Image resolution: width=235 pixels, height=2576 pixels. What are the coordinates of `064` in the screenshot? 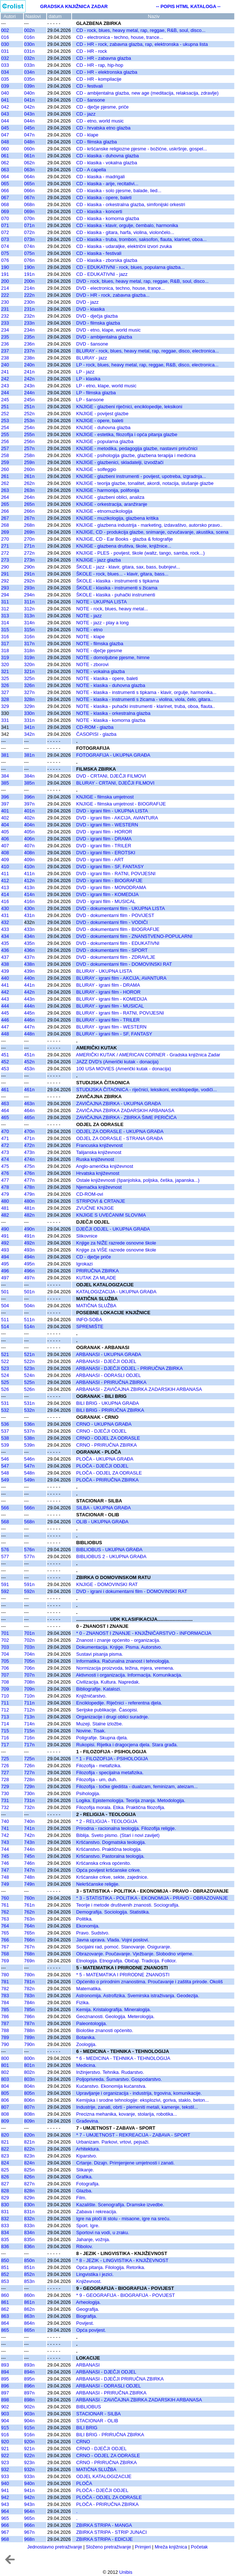 It's located at (5, 176).